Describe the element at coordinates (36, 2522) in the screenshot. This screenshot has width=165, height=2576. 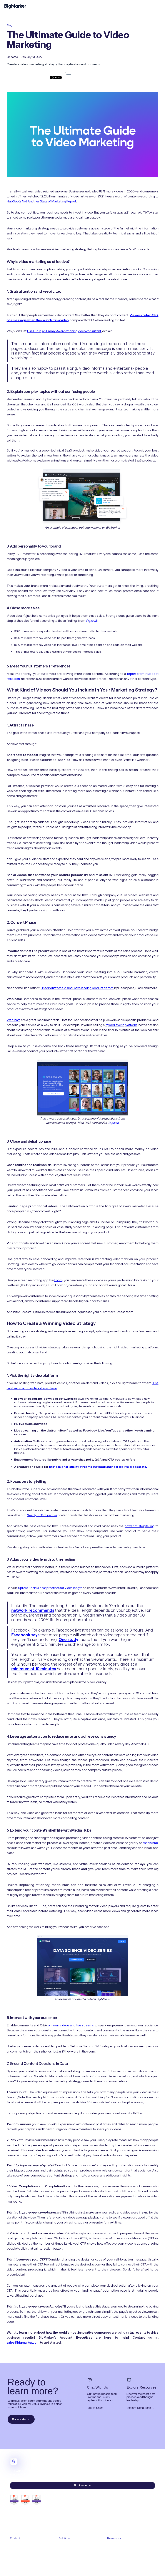
I see `careers@bigmarker.com` at that location.